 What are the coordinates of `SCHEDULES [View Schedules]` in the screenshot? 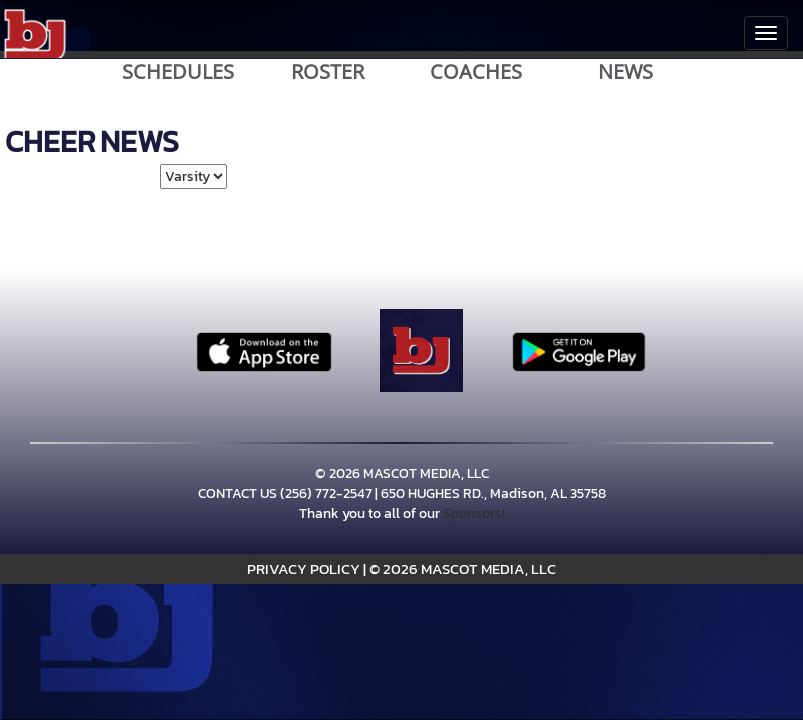 It's located at (178, 72).